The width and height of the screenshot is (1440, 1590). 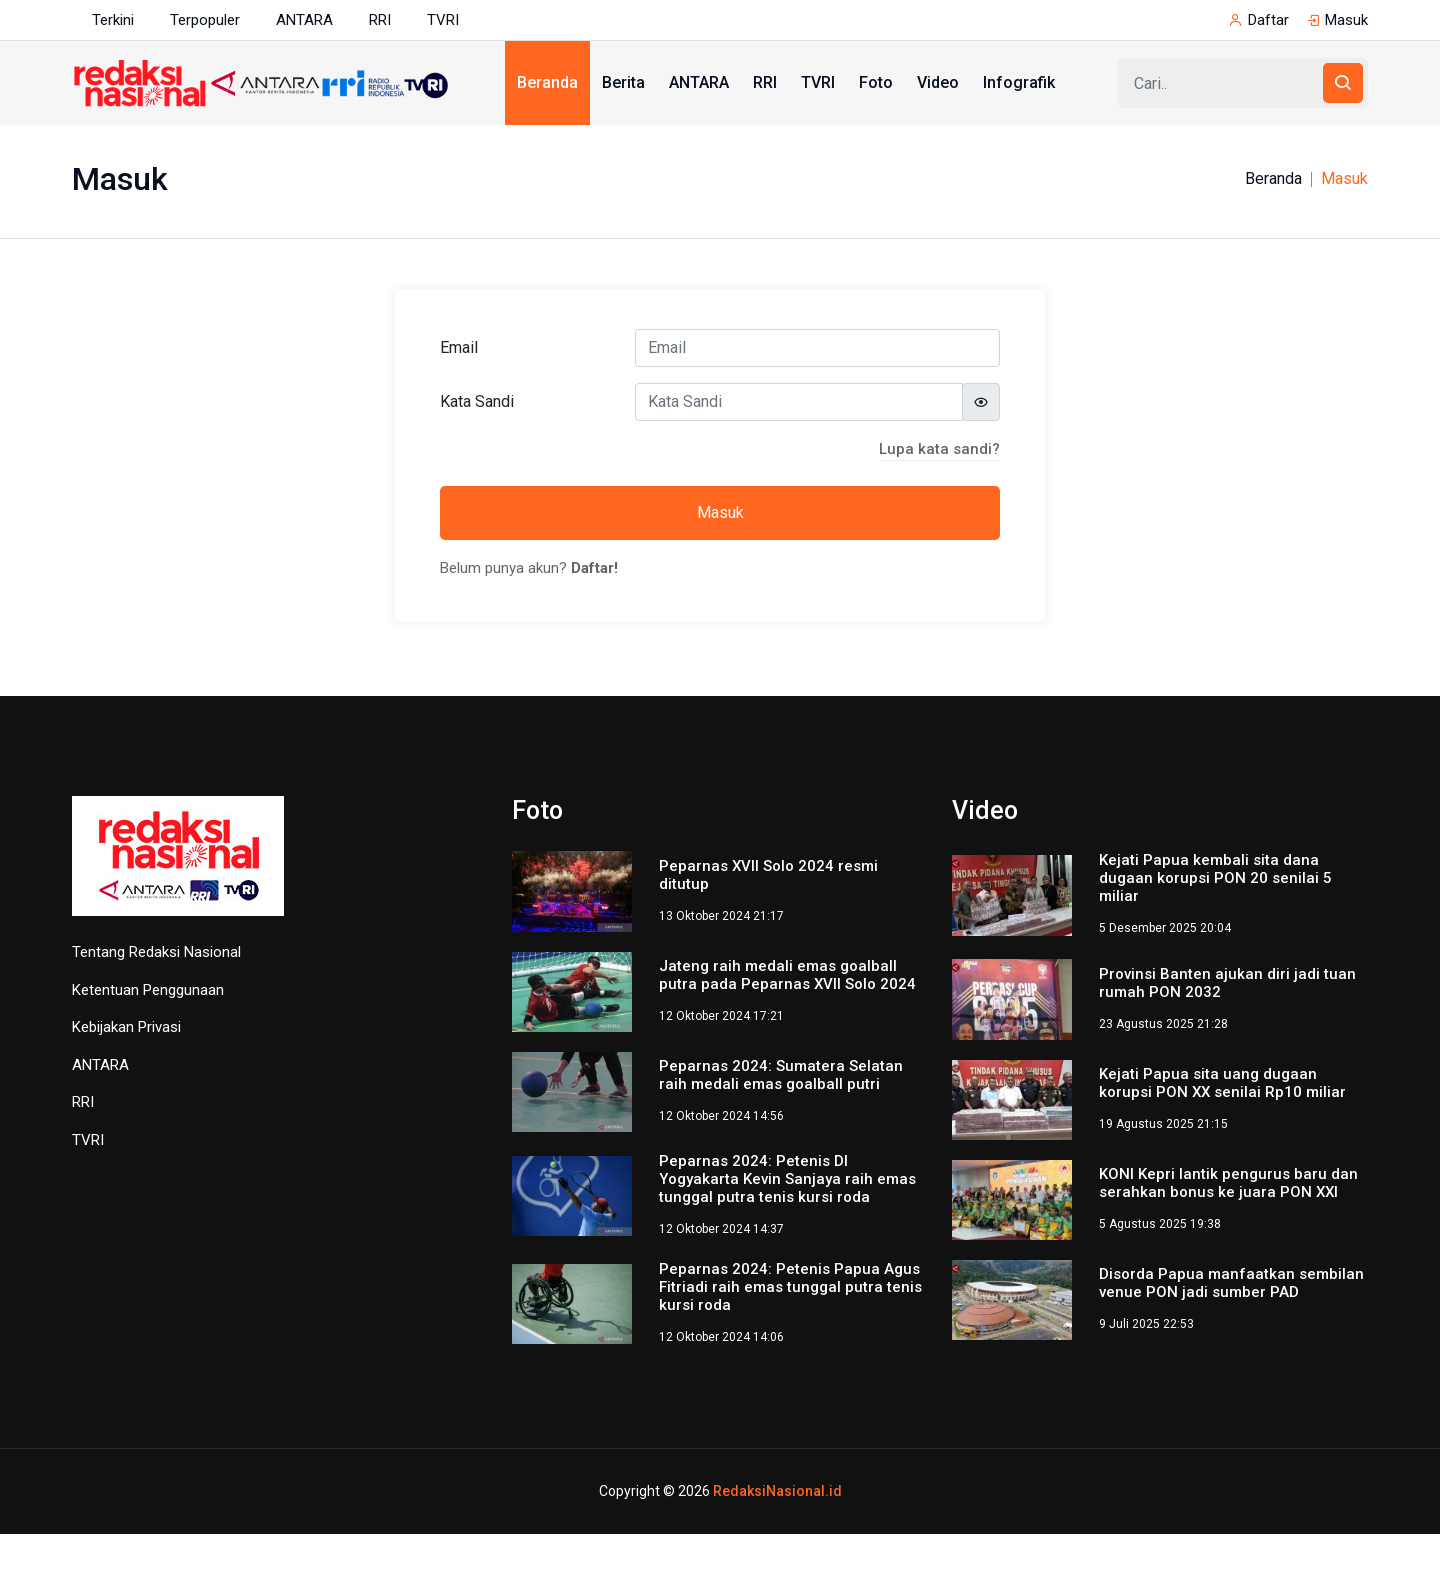 What do you see at coordinates (790, 1287) in the screenshot?
I see `Peparnas 2024: Petenis Papua Agus Fitriadi raih emas tunggal putra tenis kursi roda` at bounding box center [790, 1287].